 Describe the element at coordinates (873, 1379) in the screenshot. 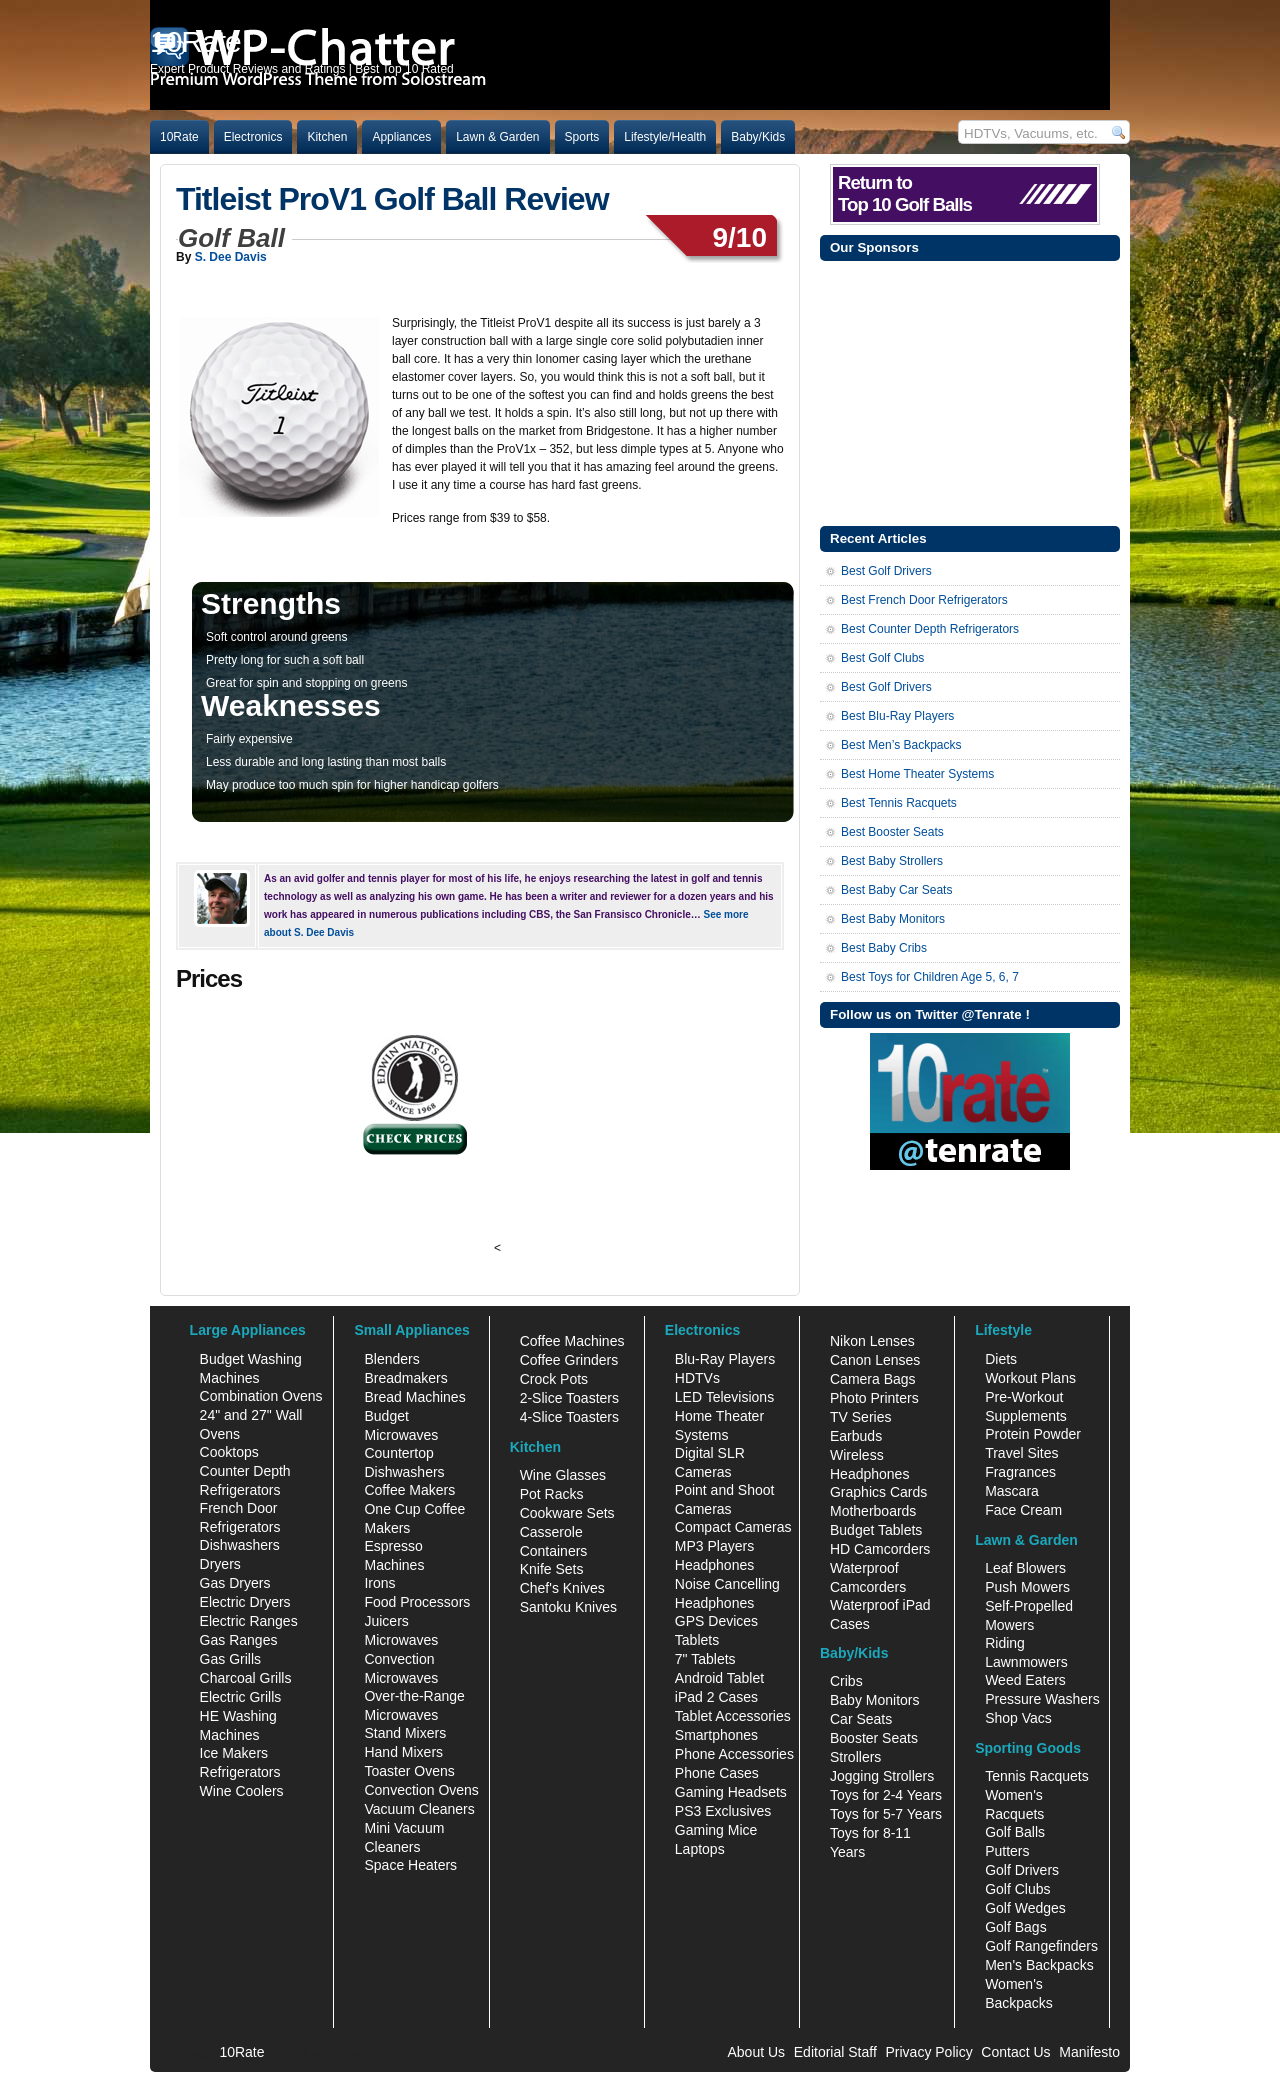

I see `Camera Bags` at that location.